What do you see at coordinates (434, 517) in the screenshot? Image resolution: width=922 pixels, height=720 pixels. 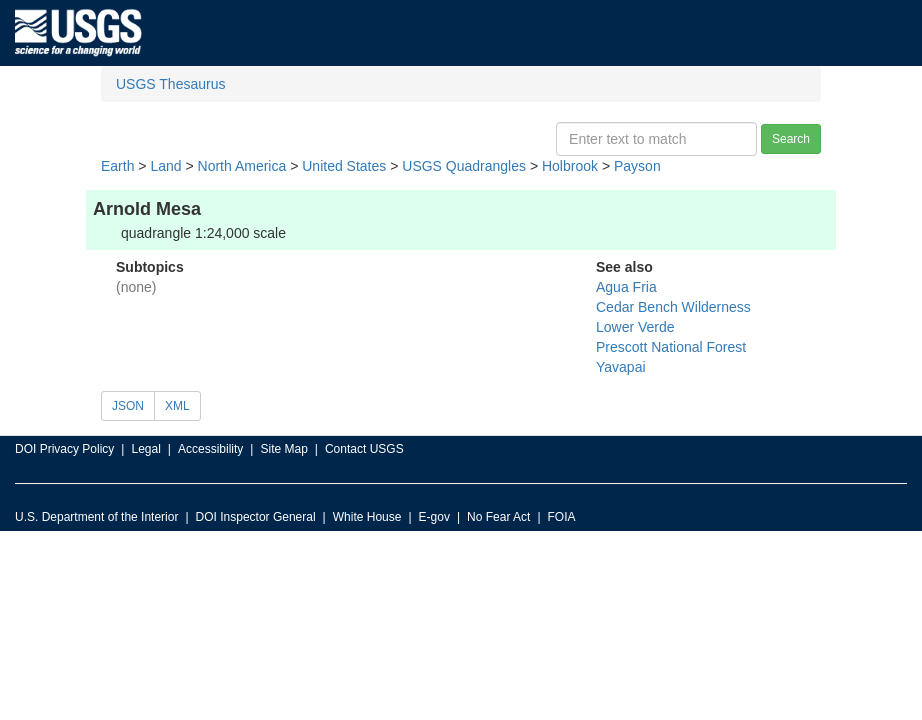 I see `E-gov` at bounding box center [434, 517].